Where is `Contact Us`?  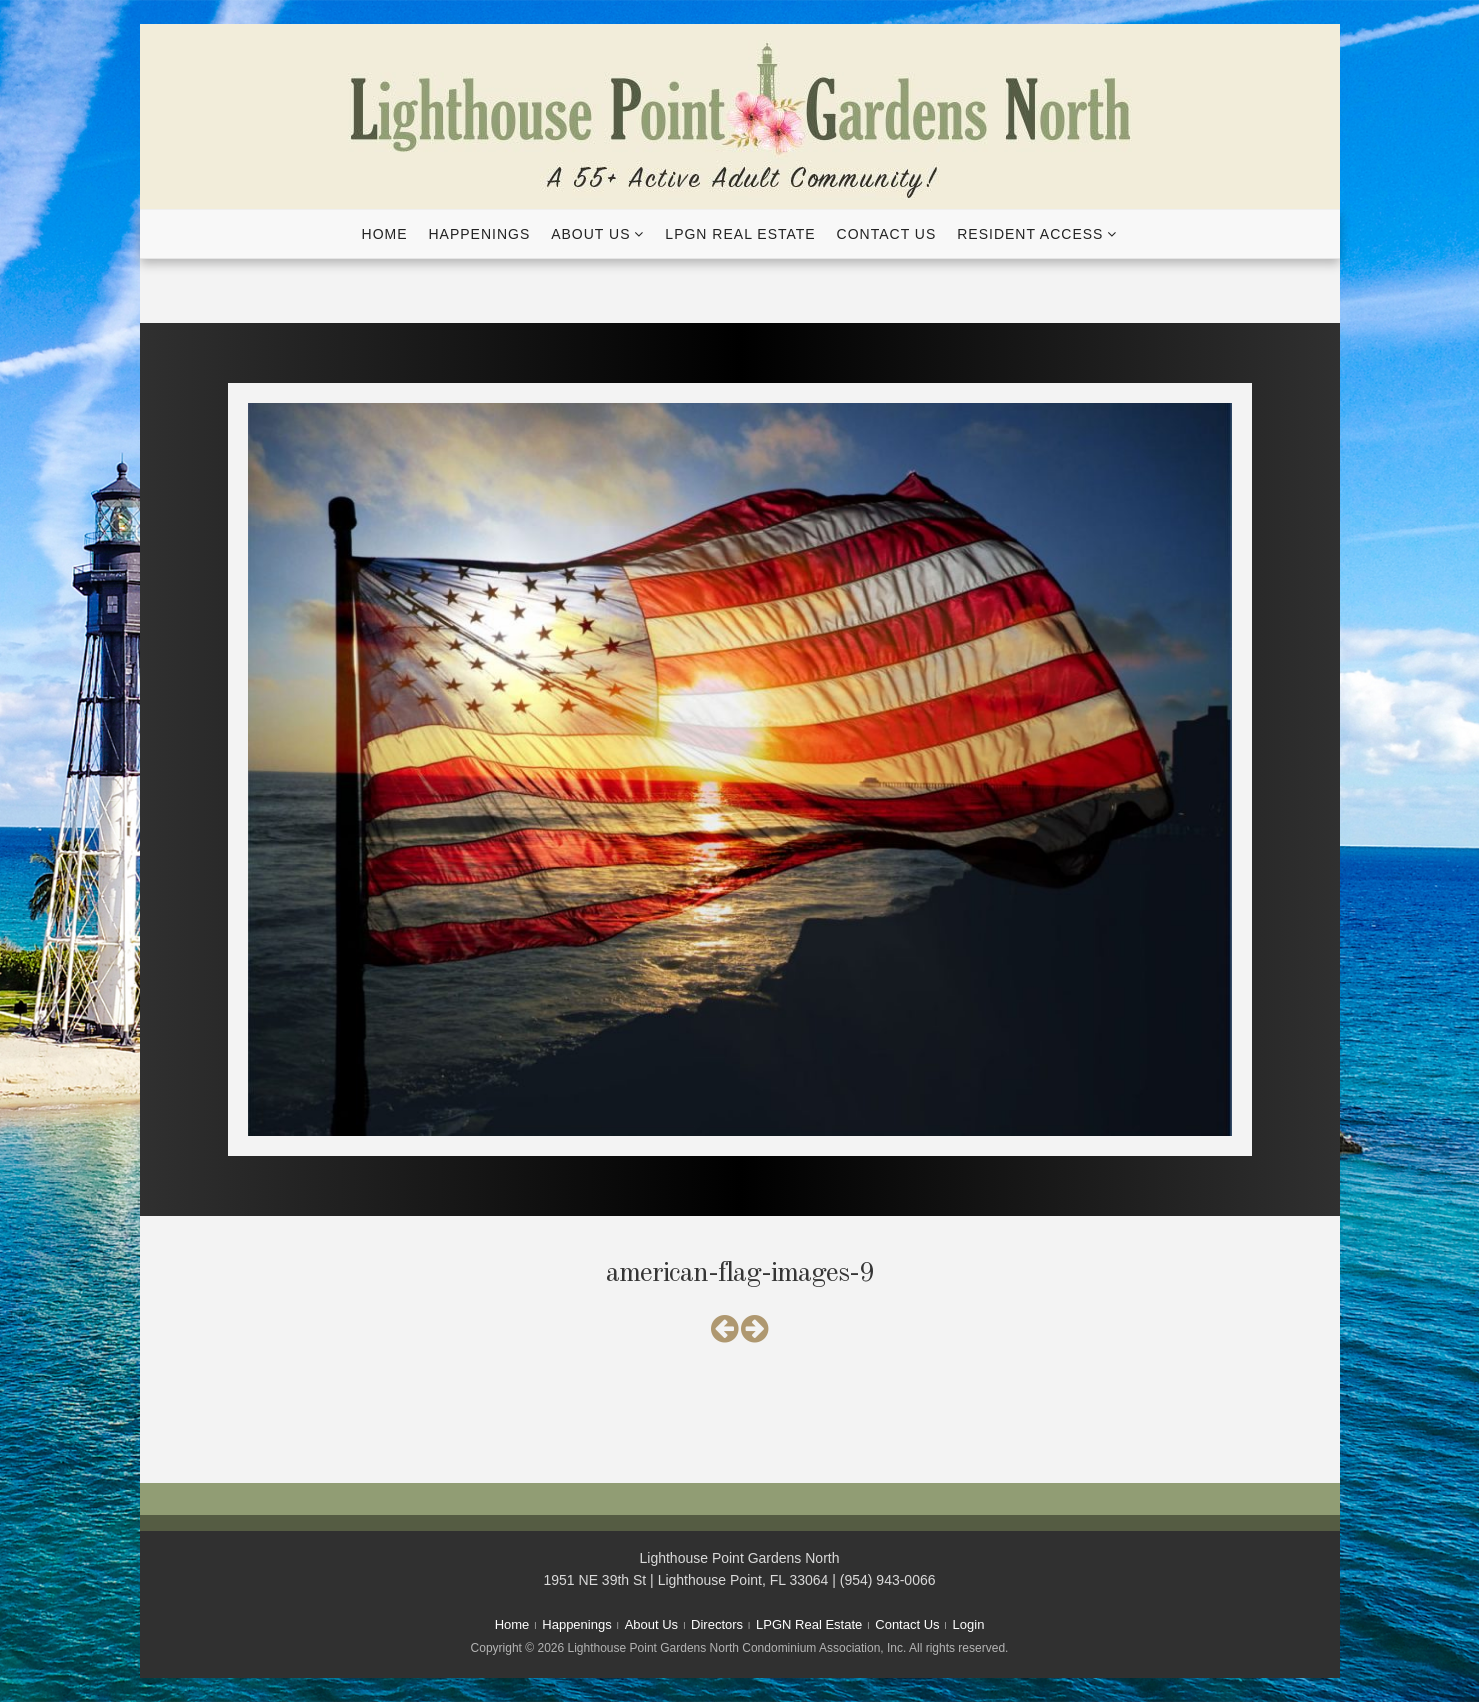
Contact Us is located at coordinates (887, 234).